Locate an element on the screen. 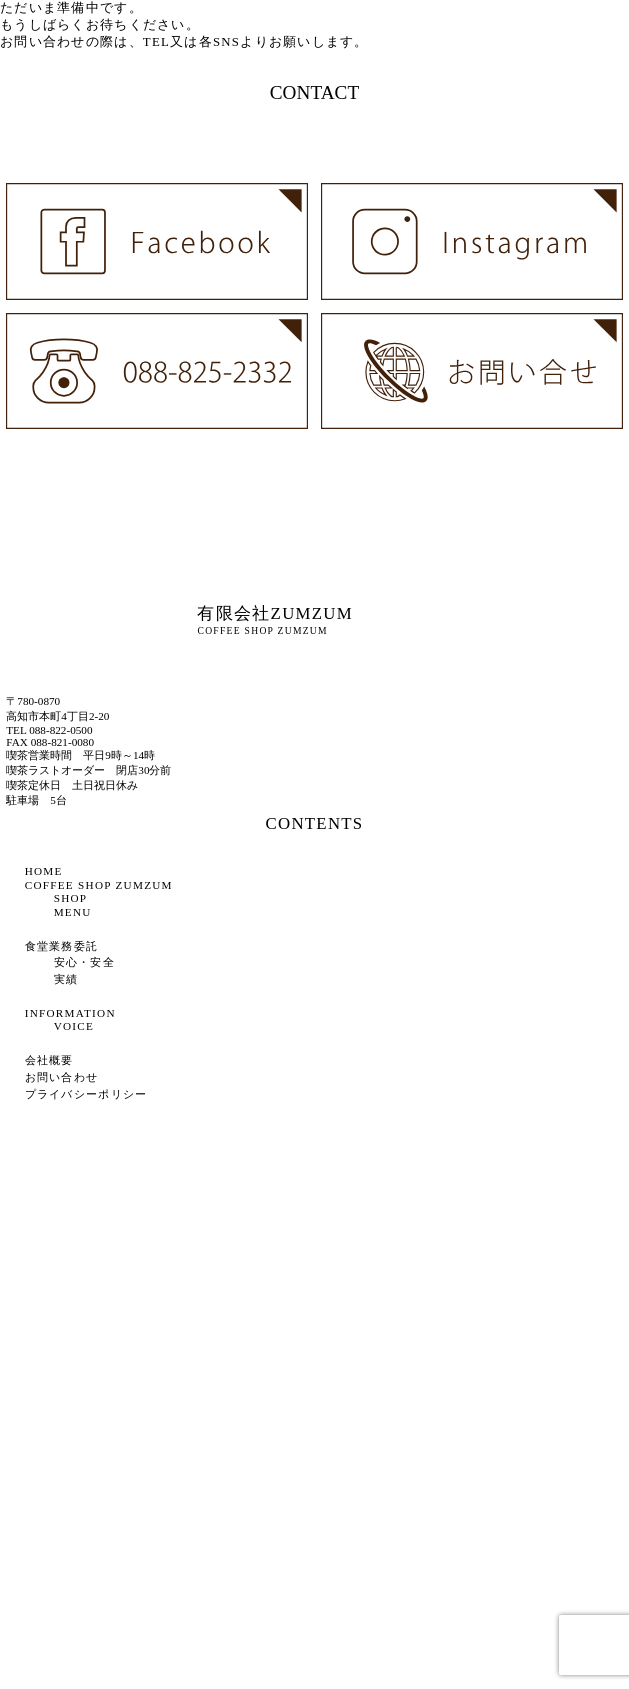 The image size is (629, 1689). CONTACT is located at coordinates (315, 92).